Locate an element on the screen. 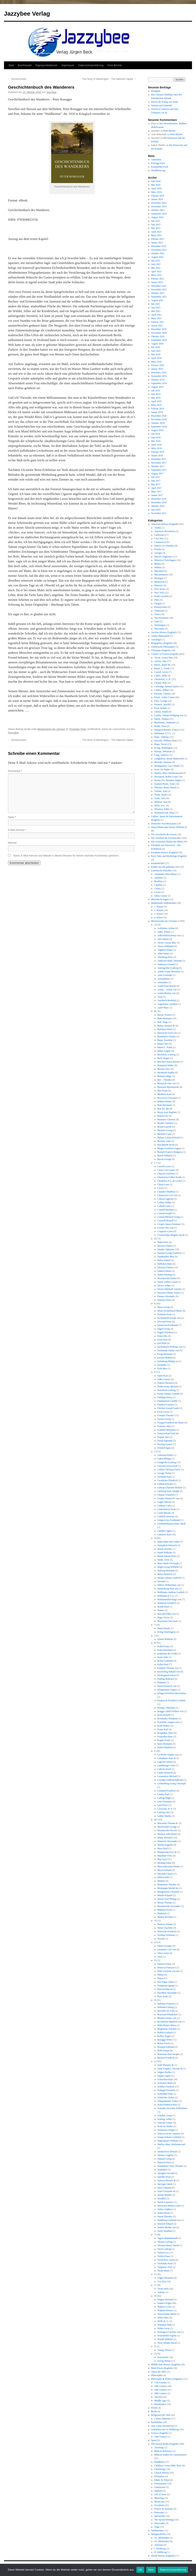 The width and height of the screenshot is (196, 2576). Februar 2022 is located at coordinates (157, 278).